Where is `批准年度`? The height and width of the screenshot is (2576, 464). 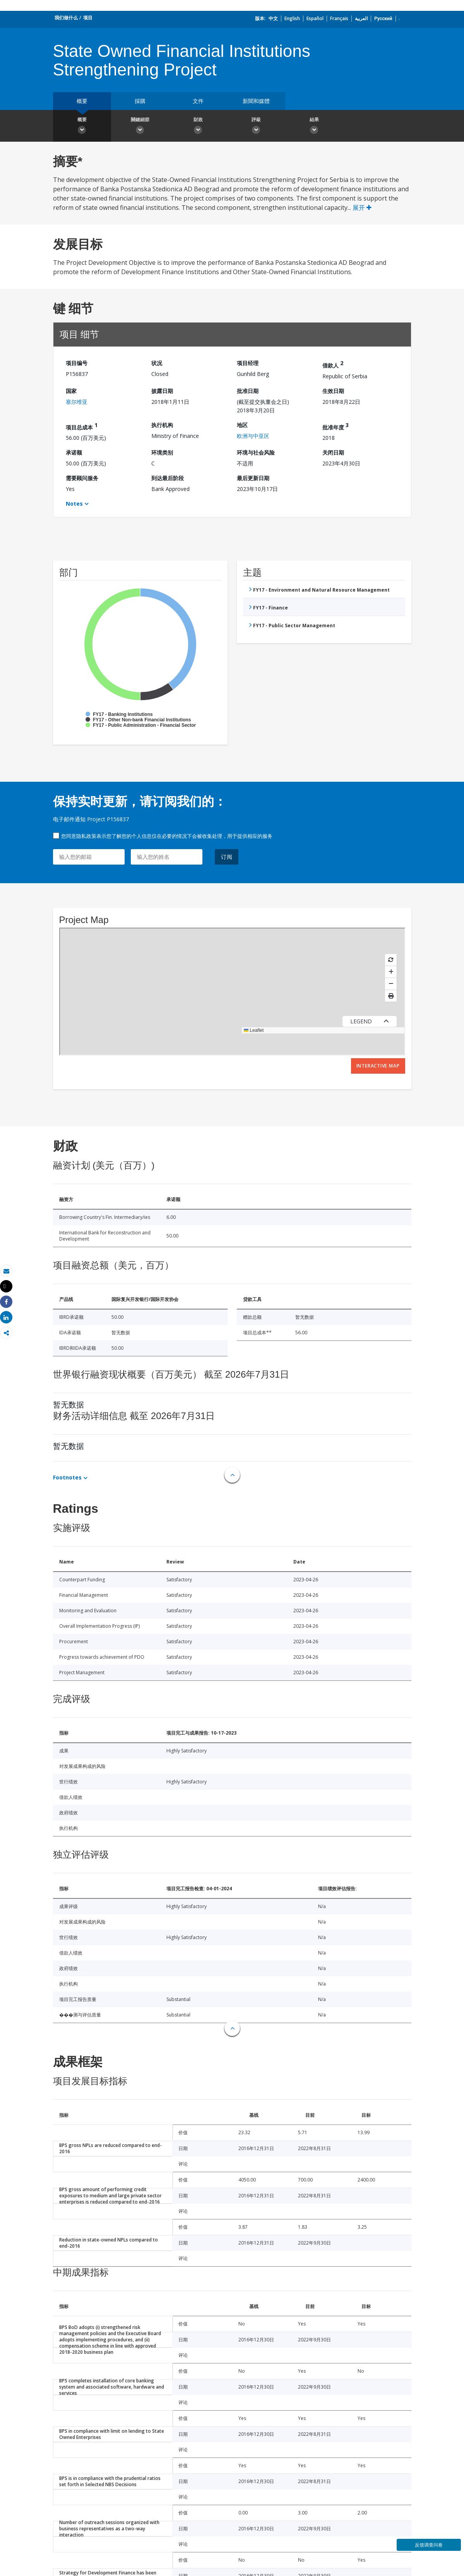 批准年度 is located at coordinates (335, 426).